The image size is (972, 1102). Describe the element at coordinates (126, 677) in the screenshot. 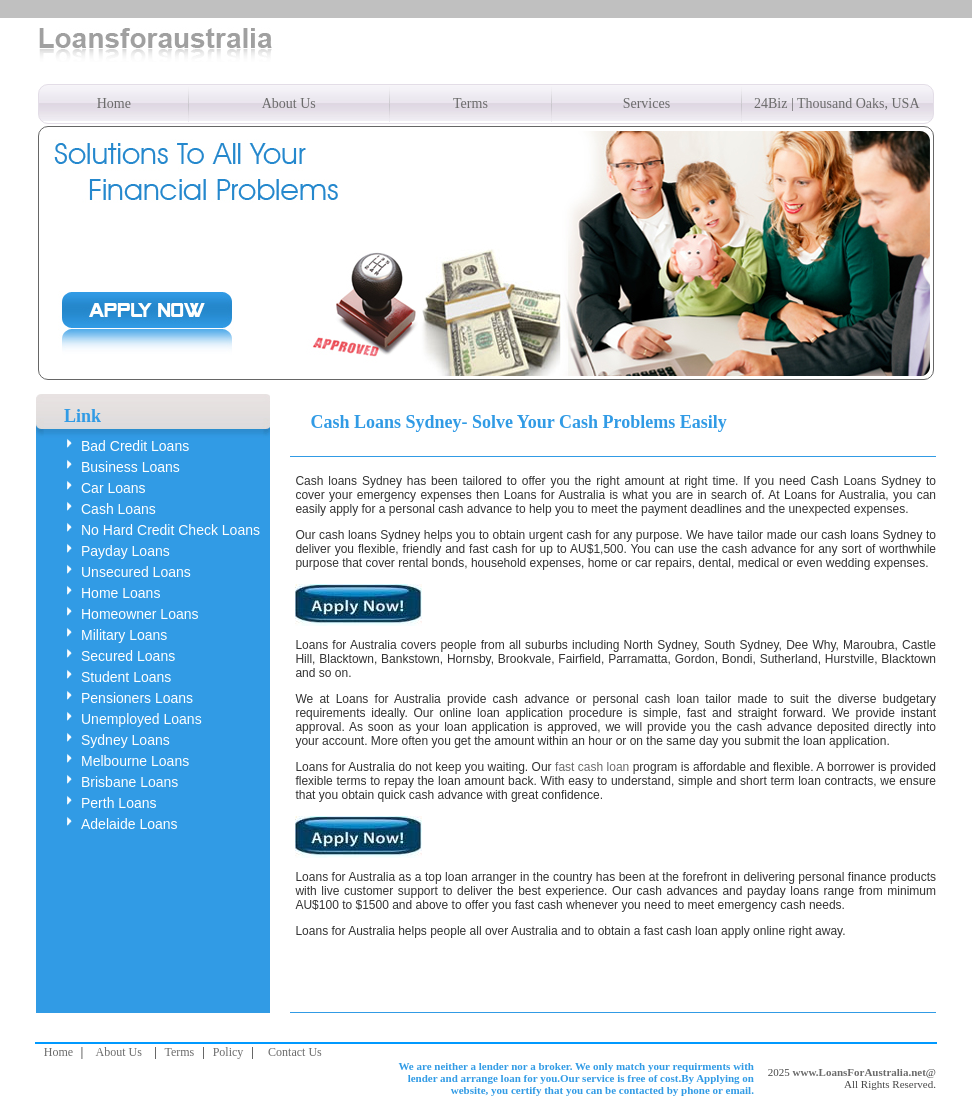

I see `Student Loans` at that location.